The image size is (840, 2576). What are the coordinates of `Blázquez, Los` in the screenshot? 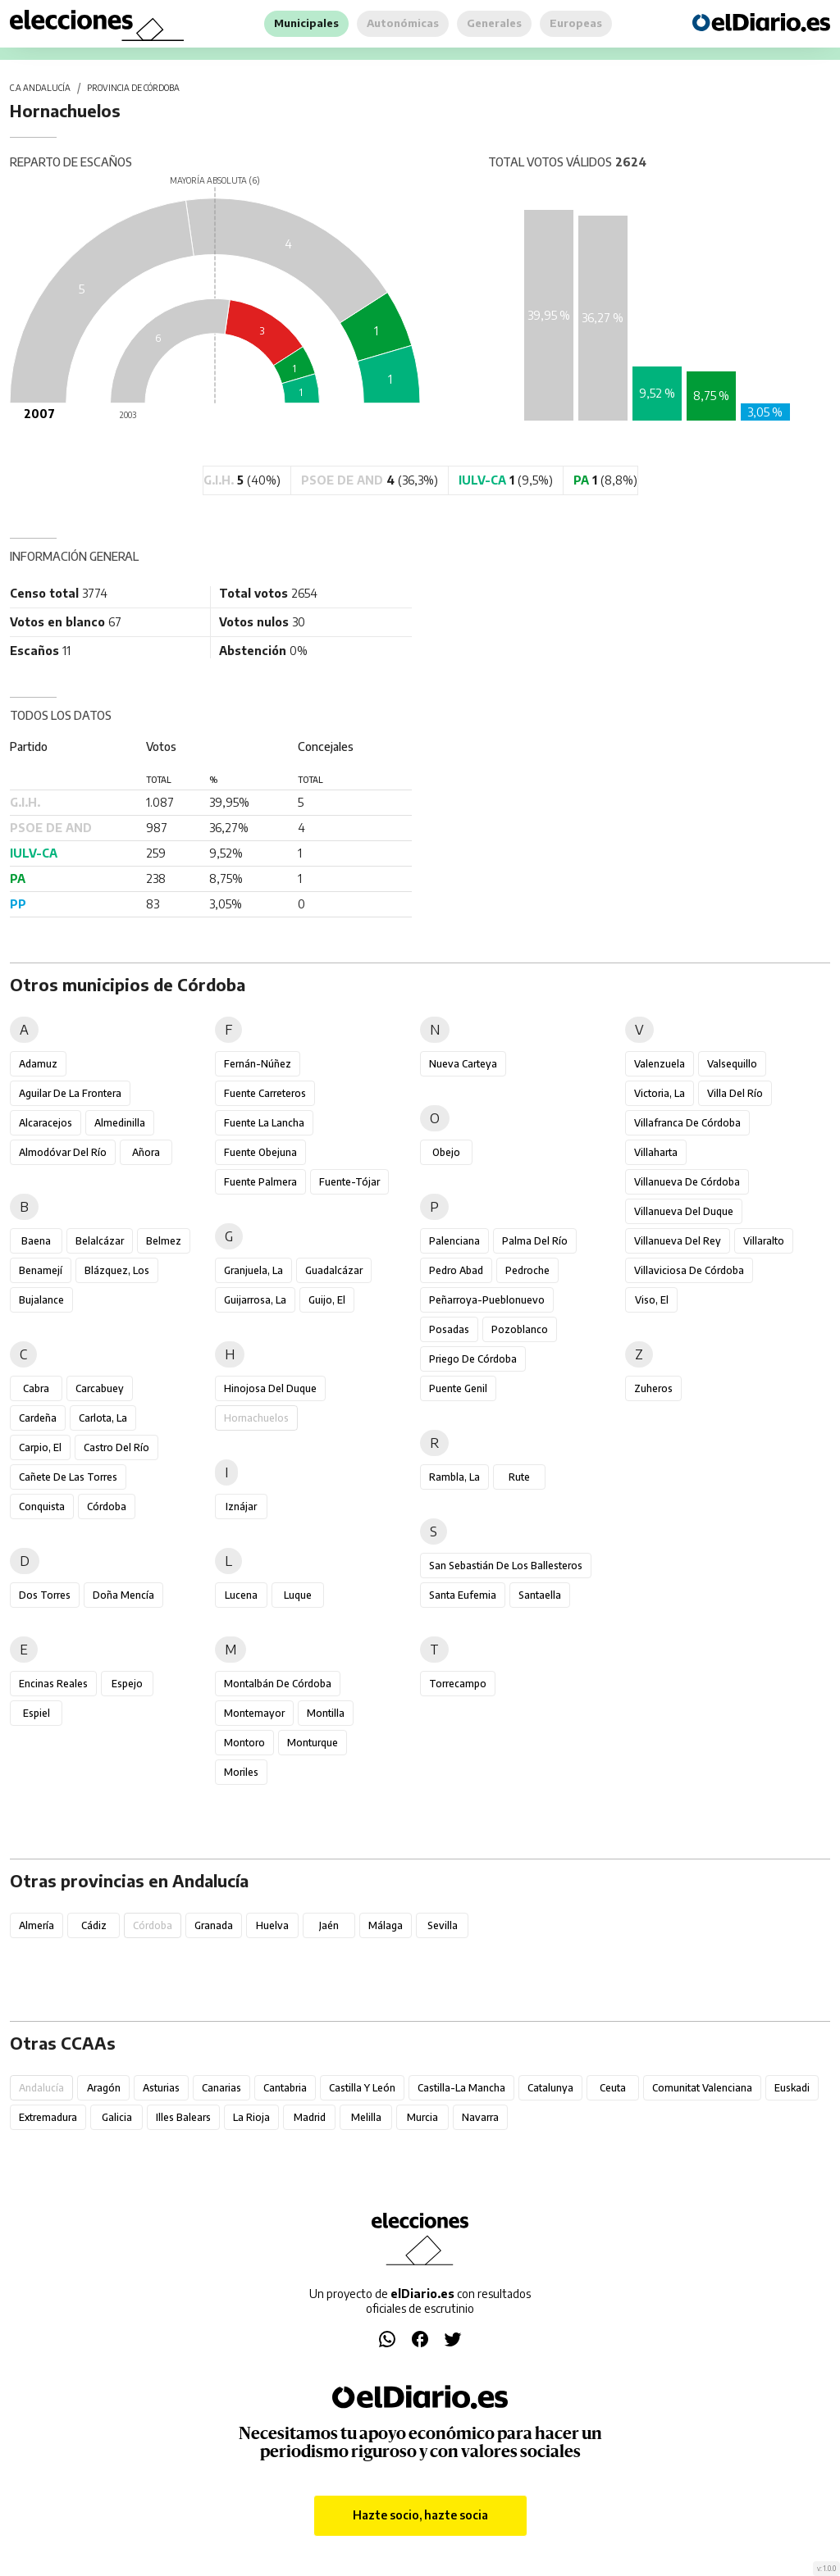 It's located at (116, 1270).